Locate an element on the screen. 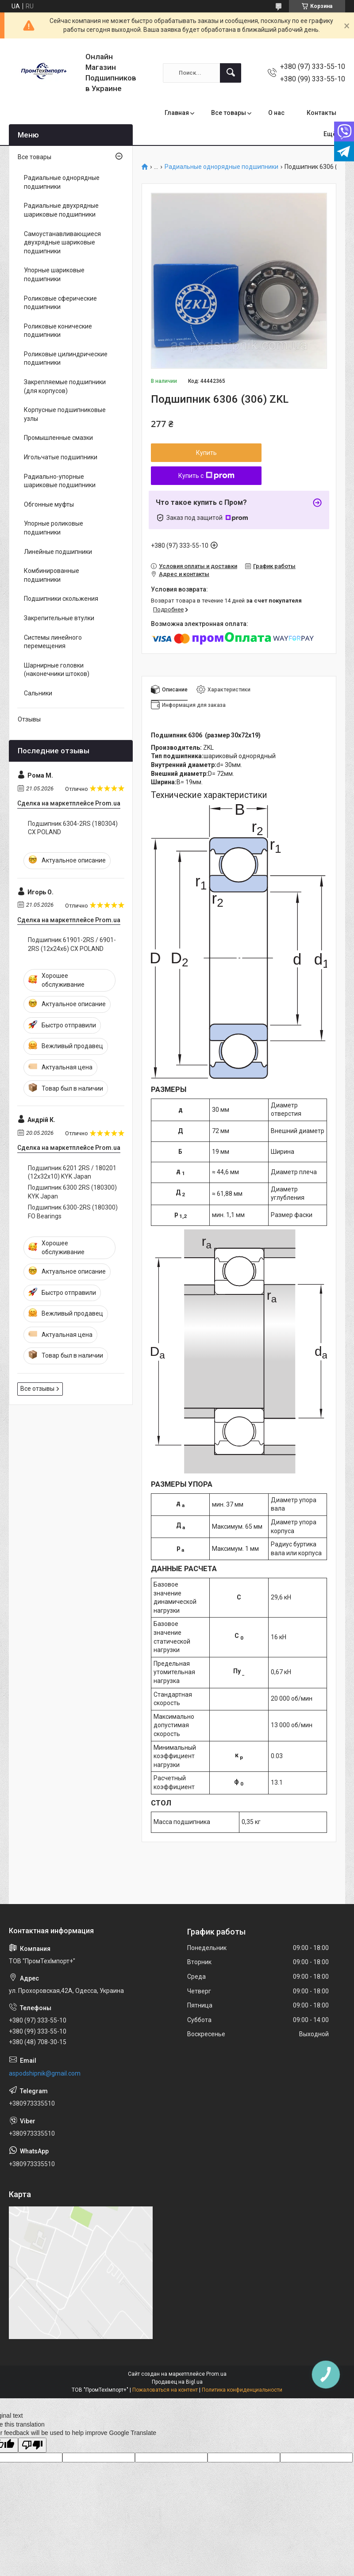 This screenshot has height=2576, width=354. Промышленные смазки is located at coordinates (58, 437).